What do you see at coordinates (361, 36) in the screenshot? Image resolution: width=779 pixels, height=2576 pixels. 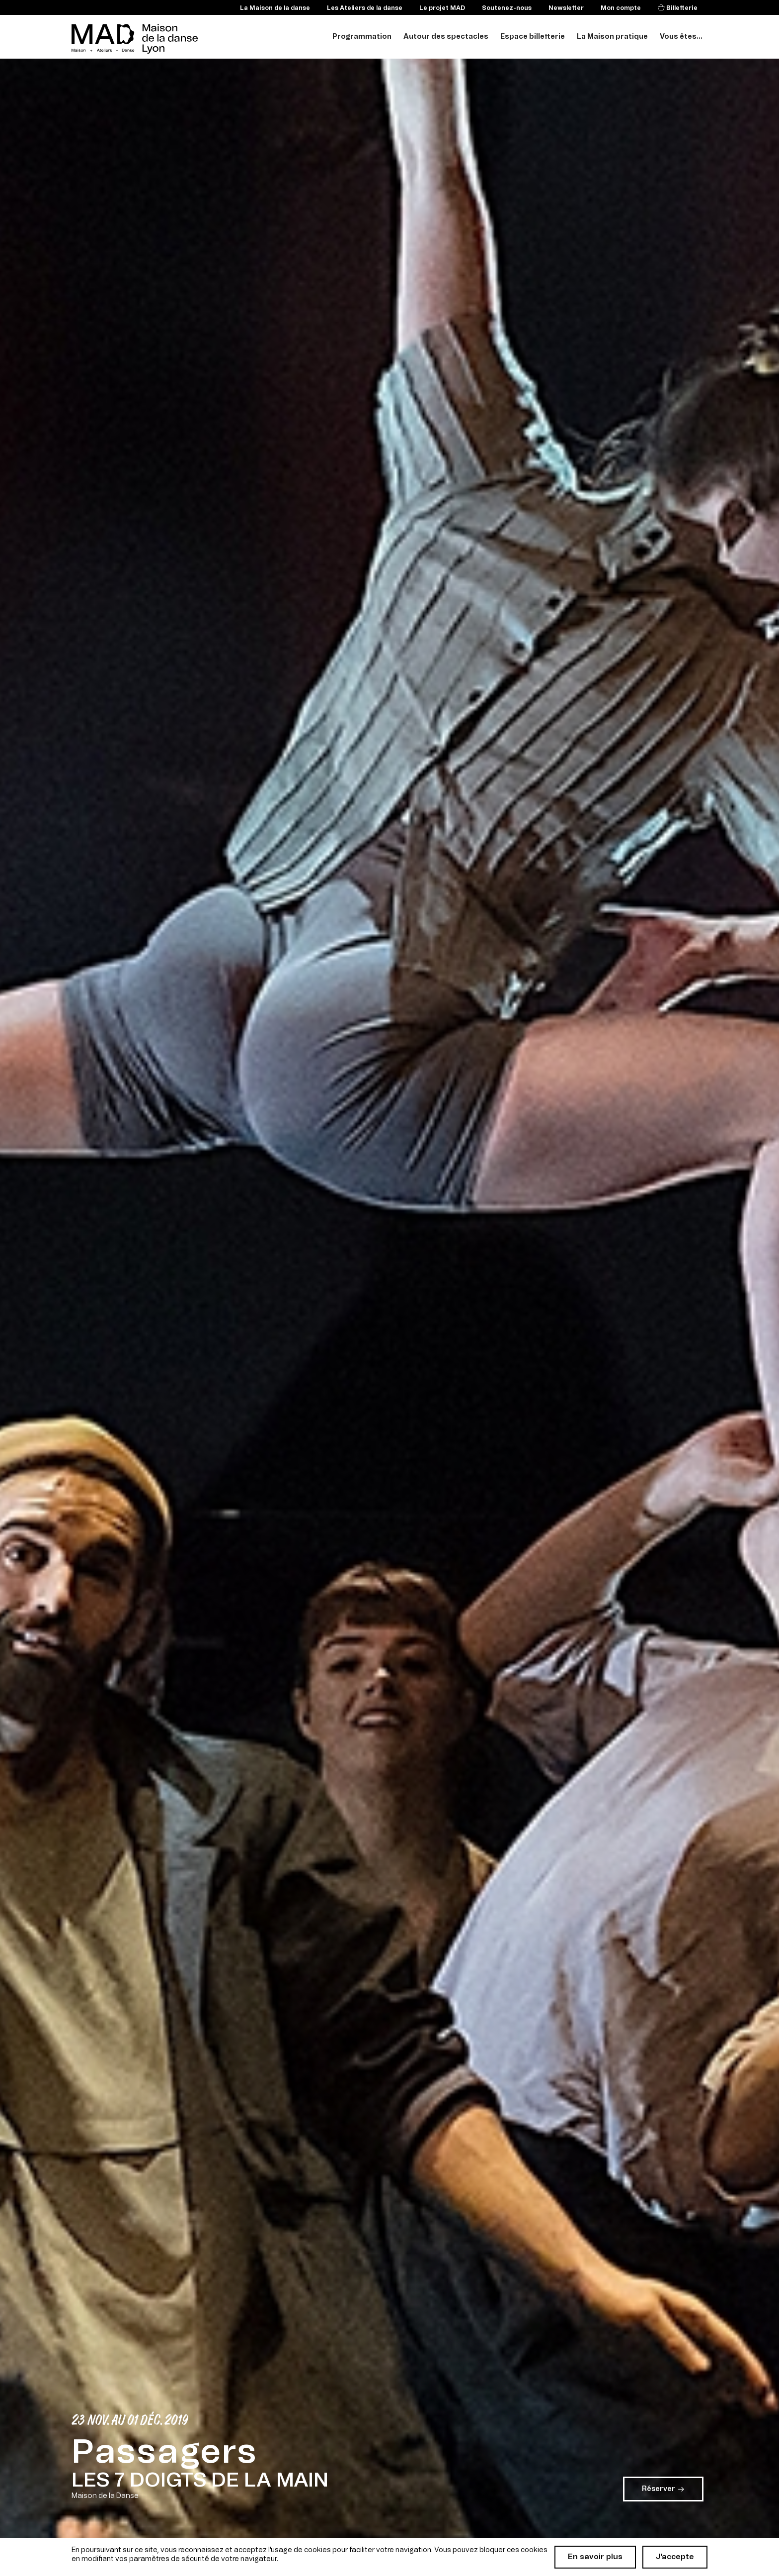 I see `Programmation` at bounding box center [361, 36].